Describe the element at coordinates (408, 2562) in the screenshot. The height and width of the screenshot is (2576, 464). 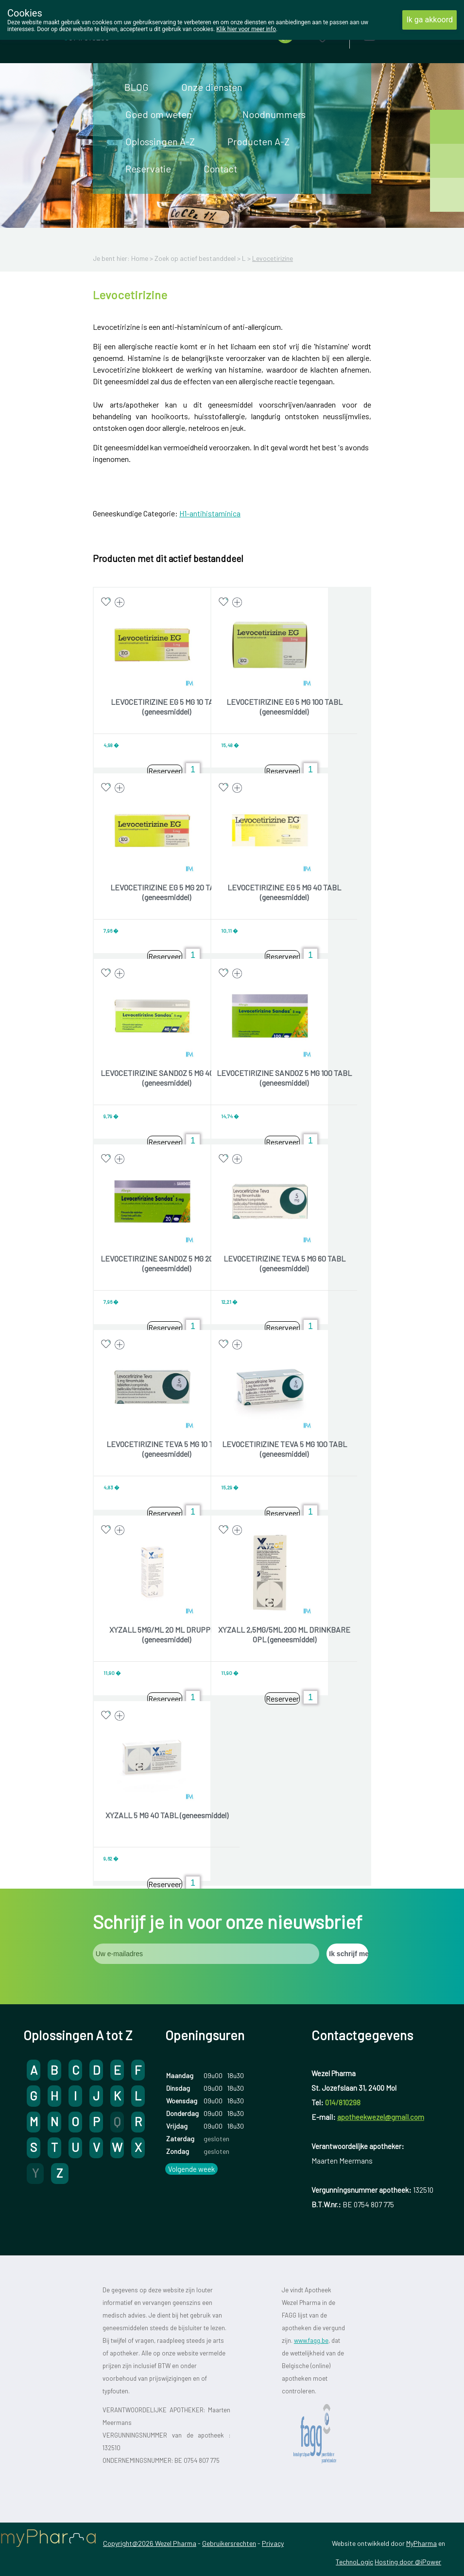
I see `Hosting door @iPower` at that location.